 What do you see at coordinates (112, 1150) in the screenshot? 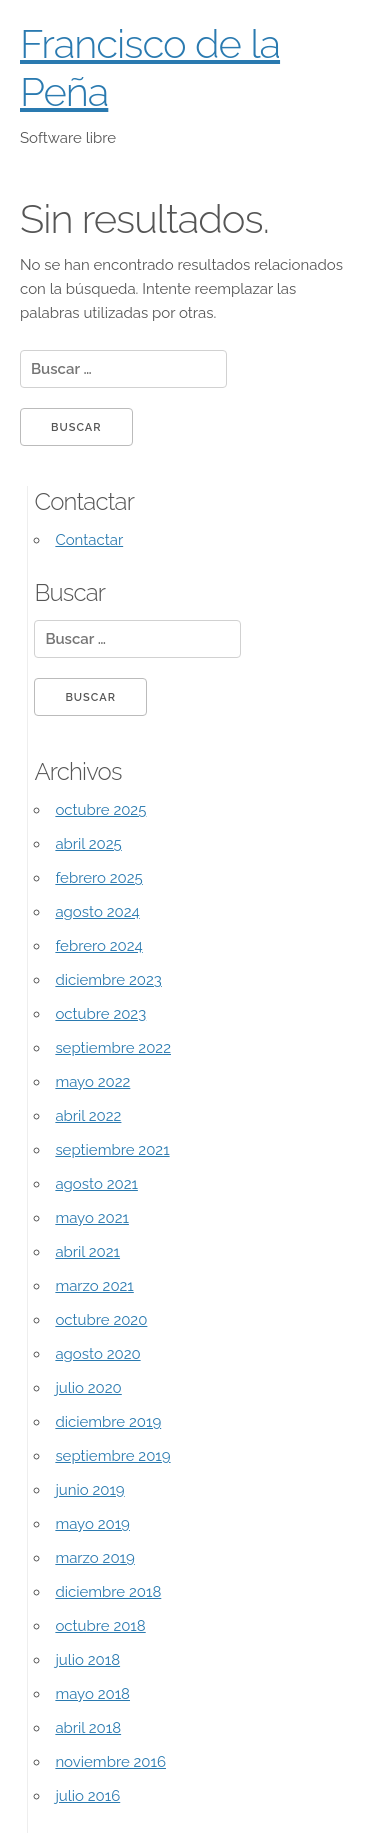
I see `septiembre 2021` at bounding box center [112, 1150].